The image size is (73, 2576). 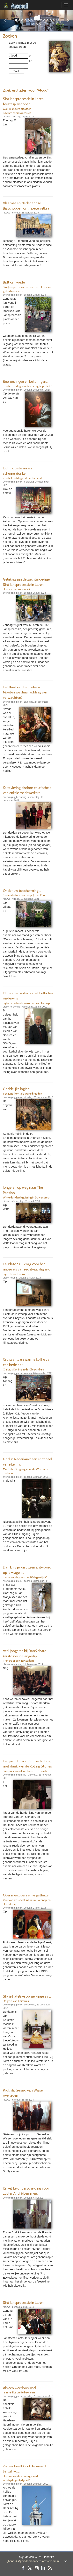 What do you see at coordinates (22, 890) in the screenshot?
I see `Onder uw bescherming...` at bounding box center [22, 890].